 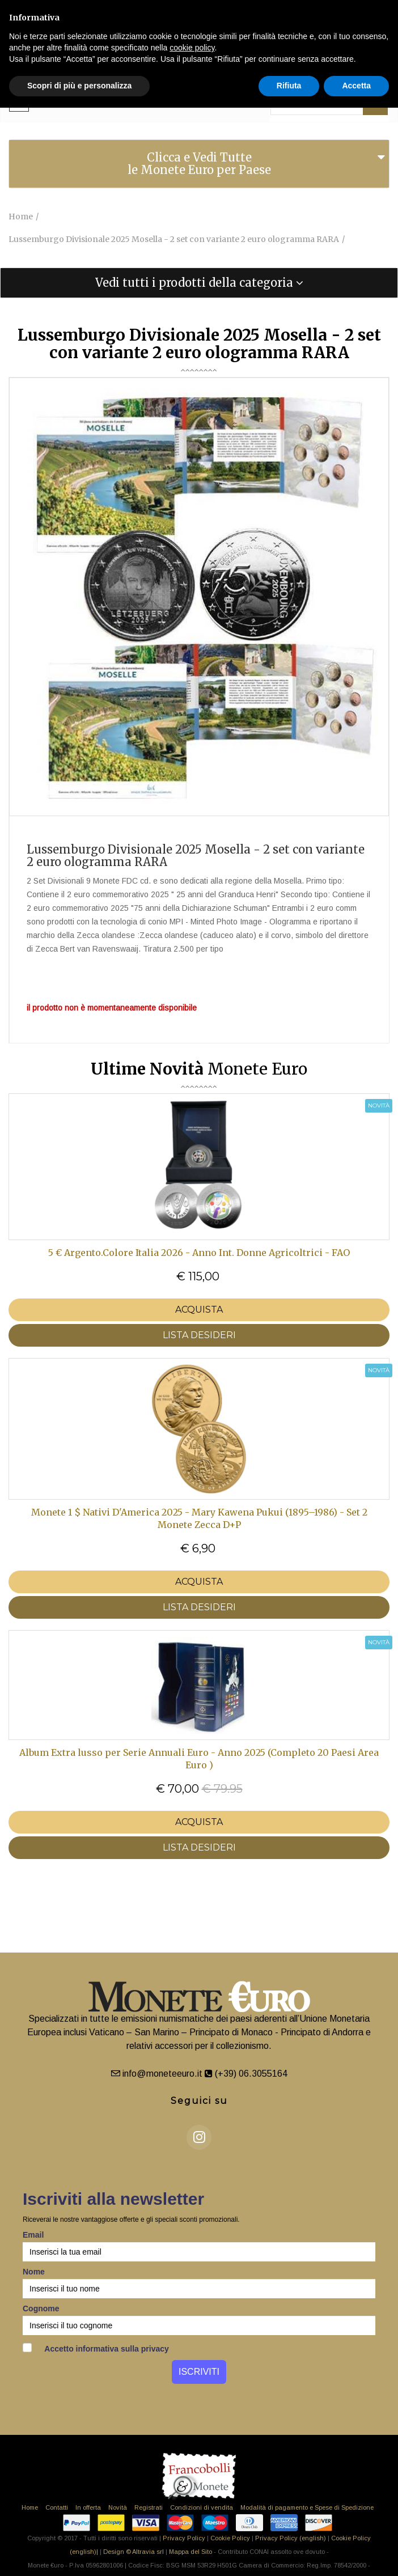 I want to click on Contatti, so click(x=56, y=2507).